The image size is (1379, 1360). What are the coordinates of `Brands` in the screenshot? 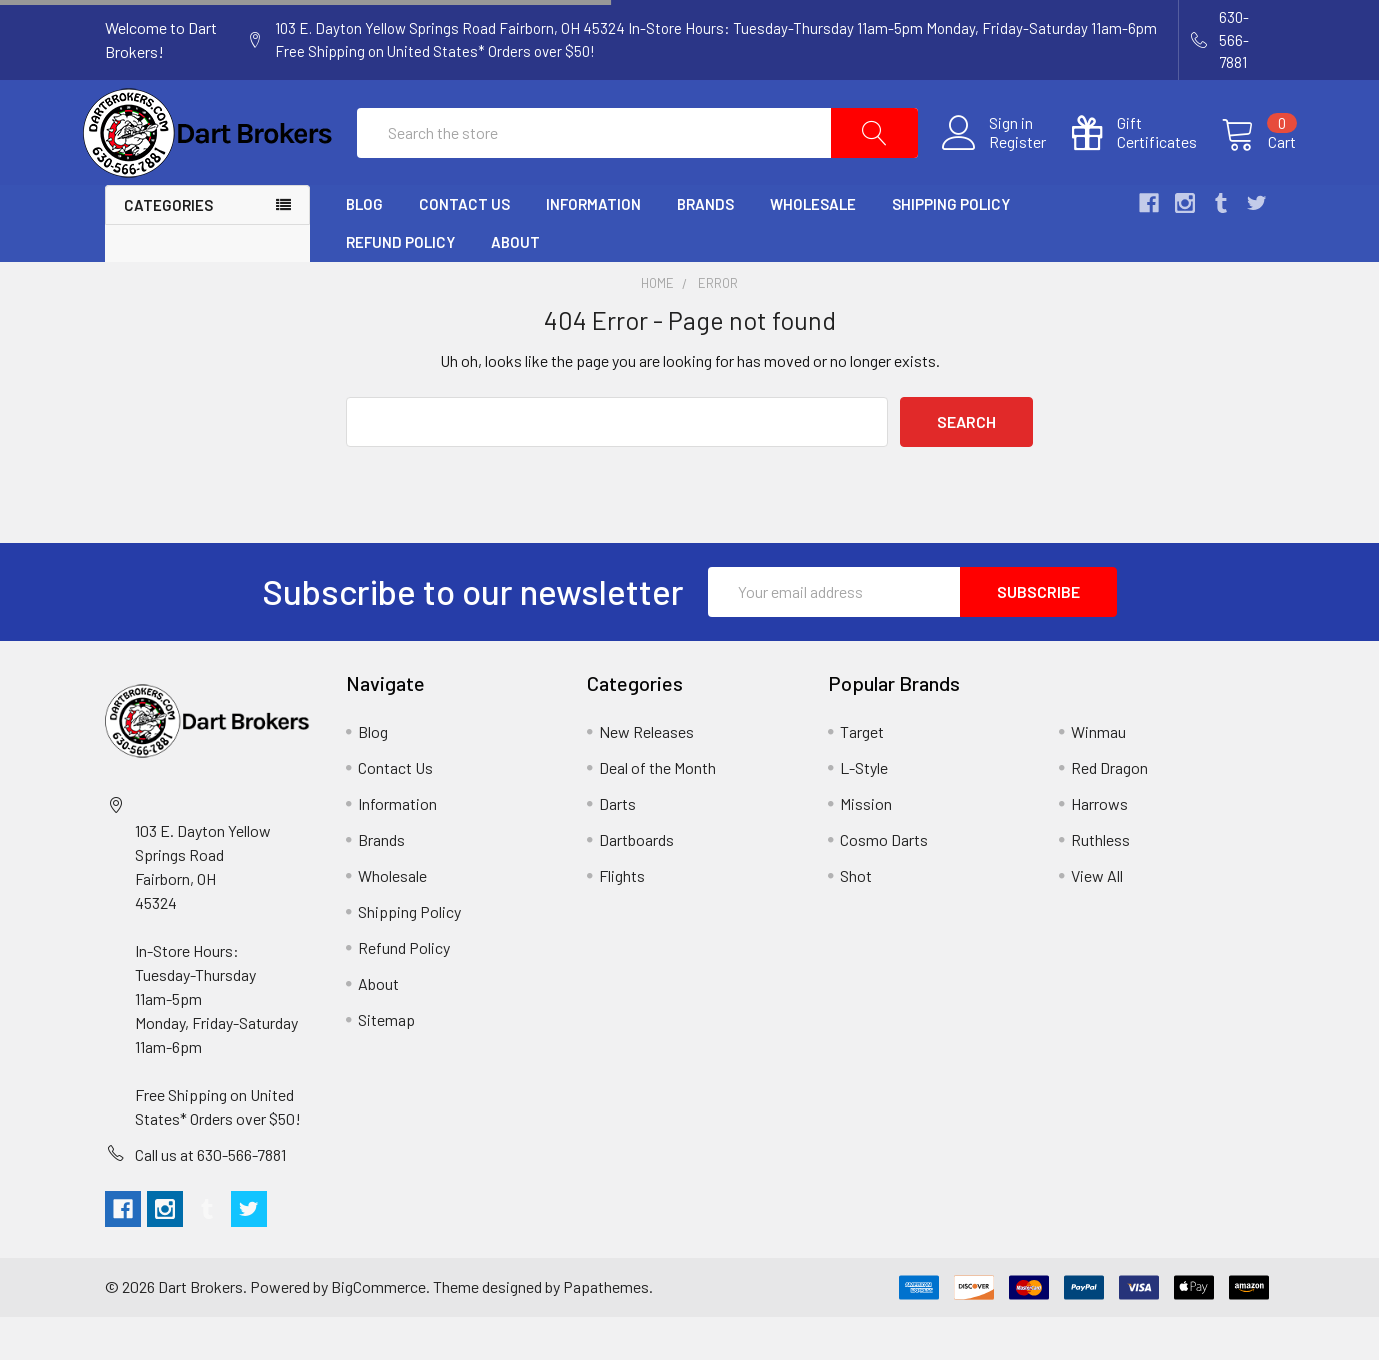 It's located at (705, 248).